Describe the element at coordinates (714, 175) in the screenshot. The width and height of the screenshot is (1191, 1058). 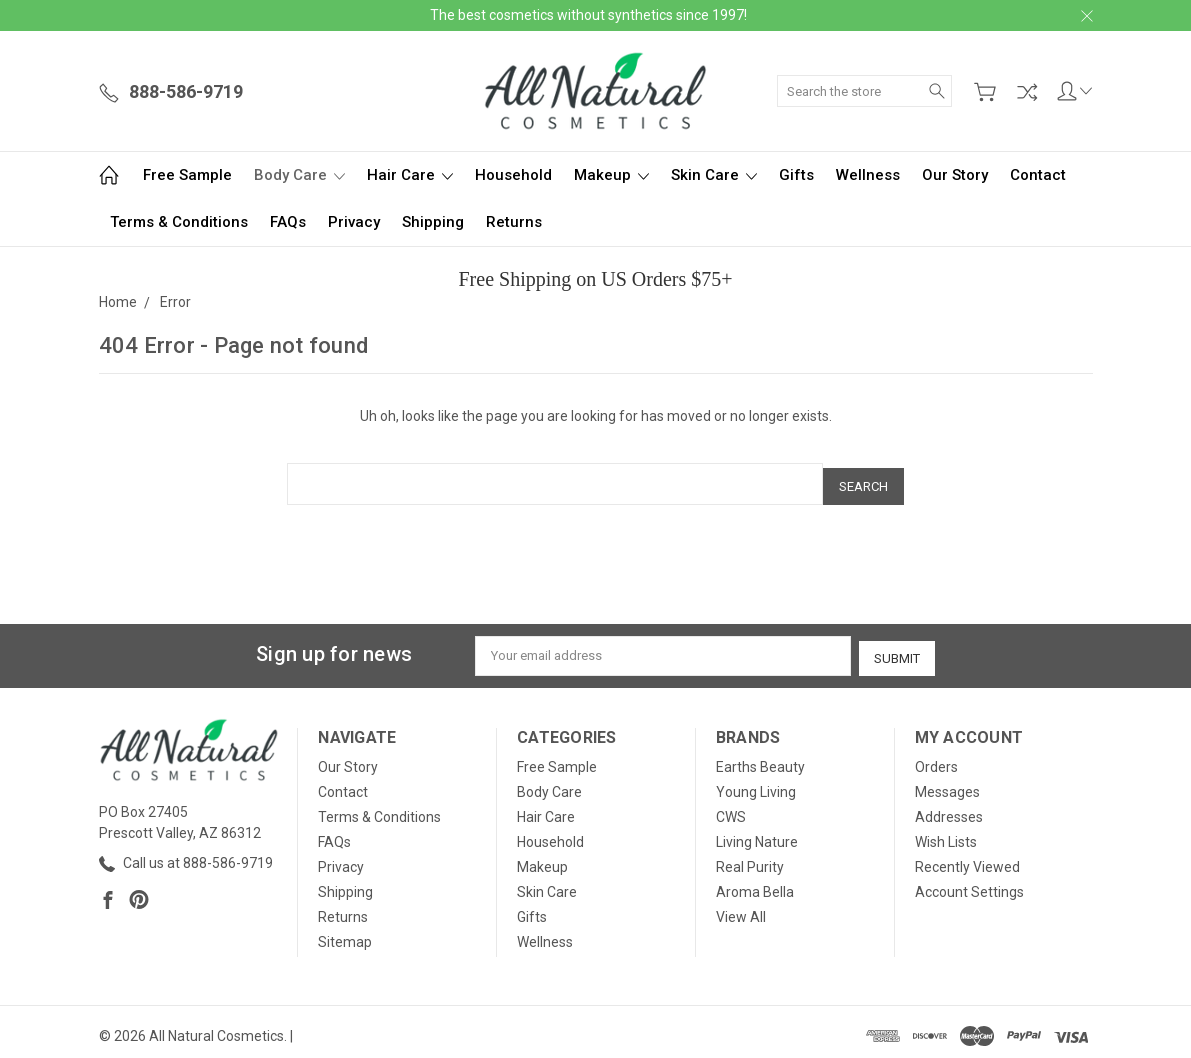
I see `Skin Care` at that location.